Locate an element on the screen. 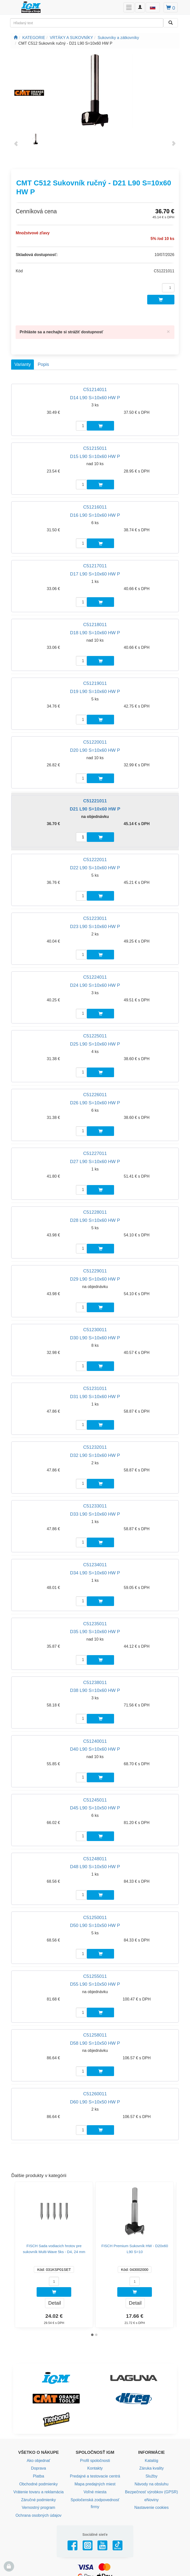 The image size is (190, 2576). C51214011 is located at coordinates (95, 389).